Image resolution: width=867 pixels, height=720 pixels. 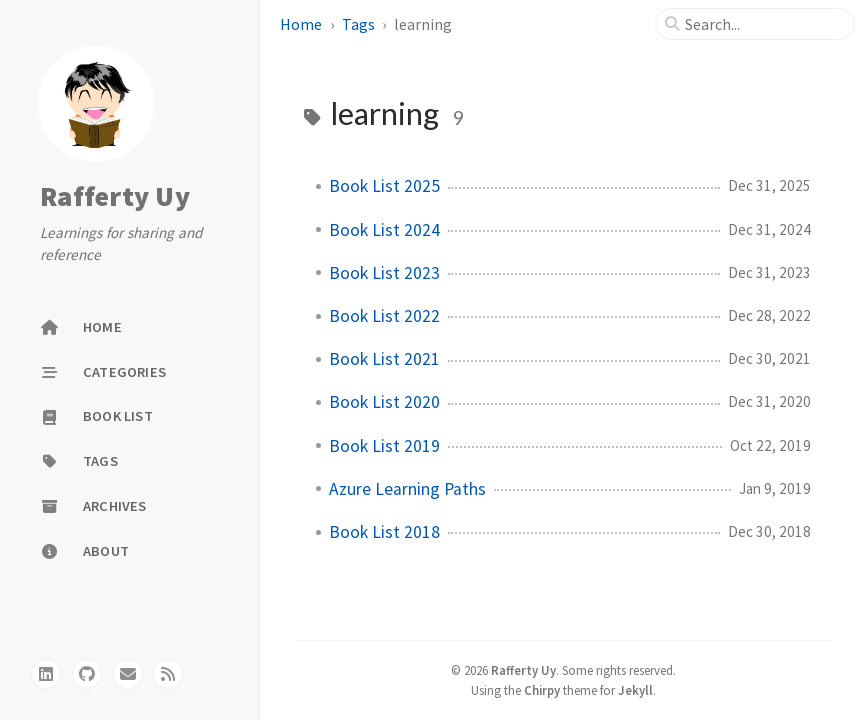 I want to click on Book List 2019, so click(x=384, y=446).